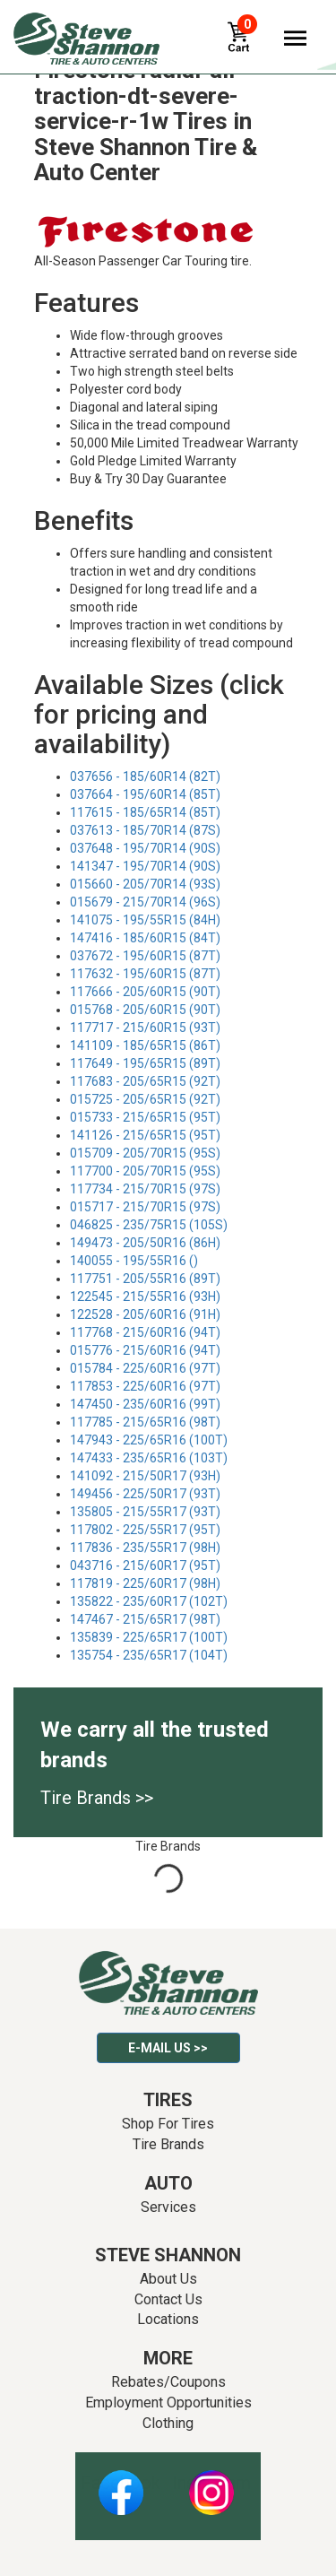 Image resolution: width=336 pixels, height=2576 pixels. I want to click on 117819 - 225/60R17 (98H), so click(145, 1583).